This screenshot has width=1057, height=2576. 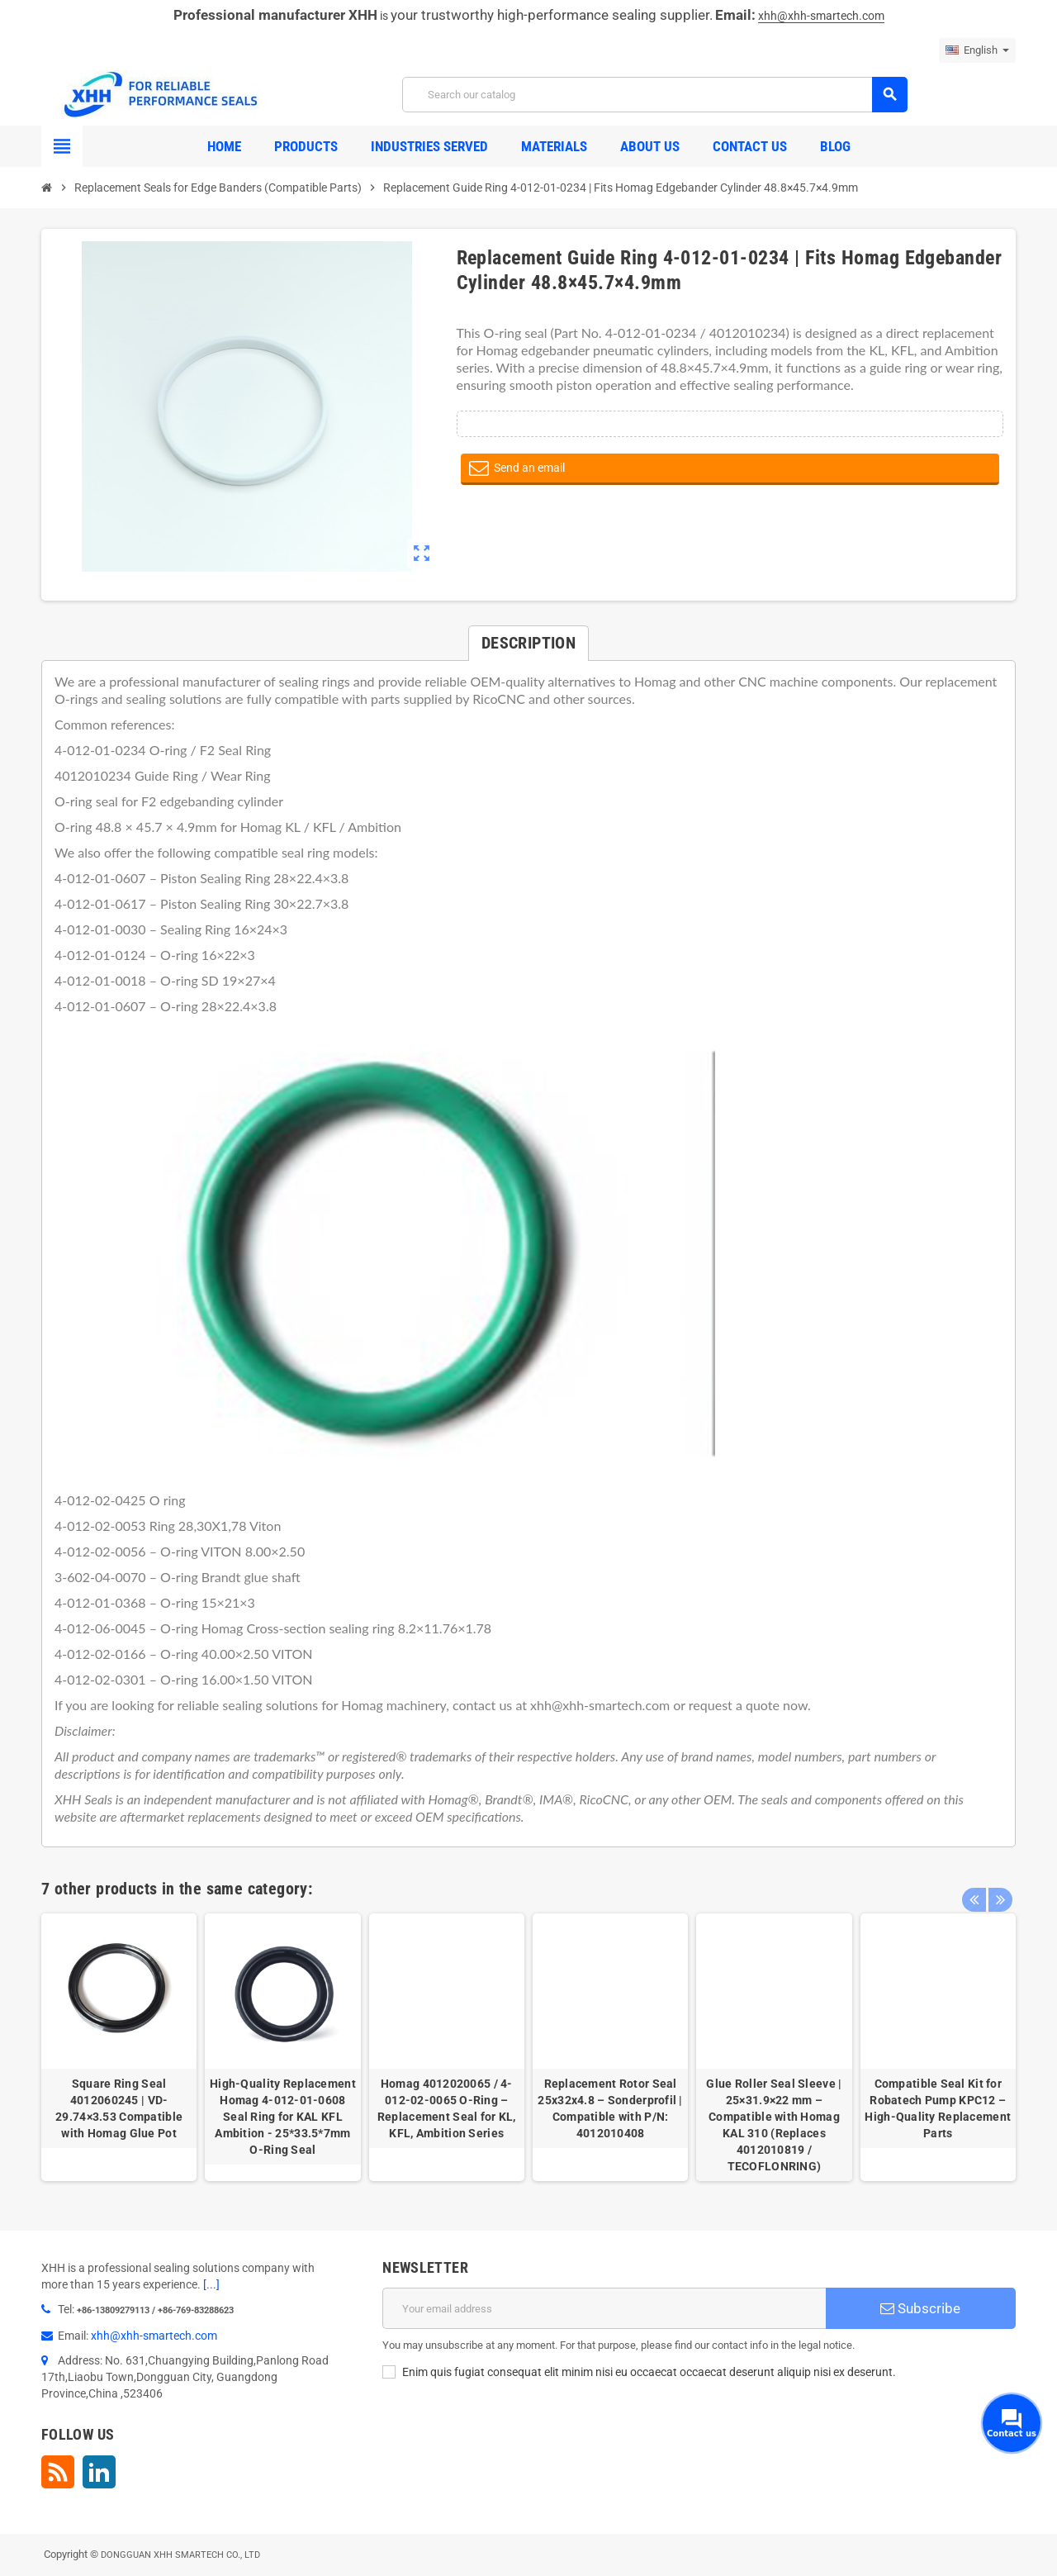 What do you see at coordinates (821, 15) in the screenshot?
I see `xhh@xhh-smartech.com` at bounding box center [821, 15].